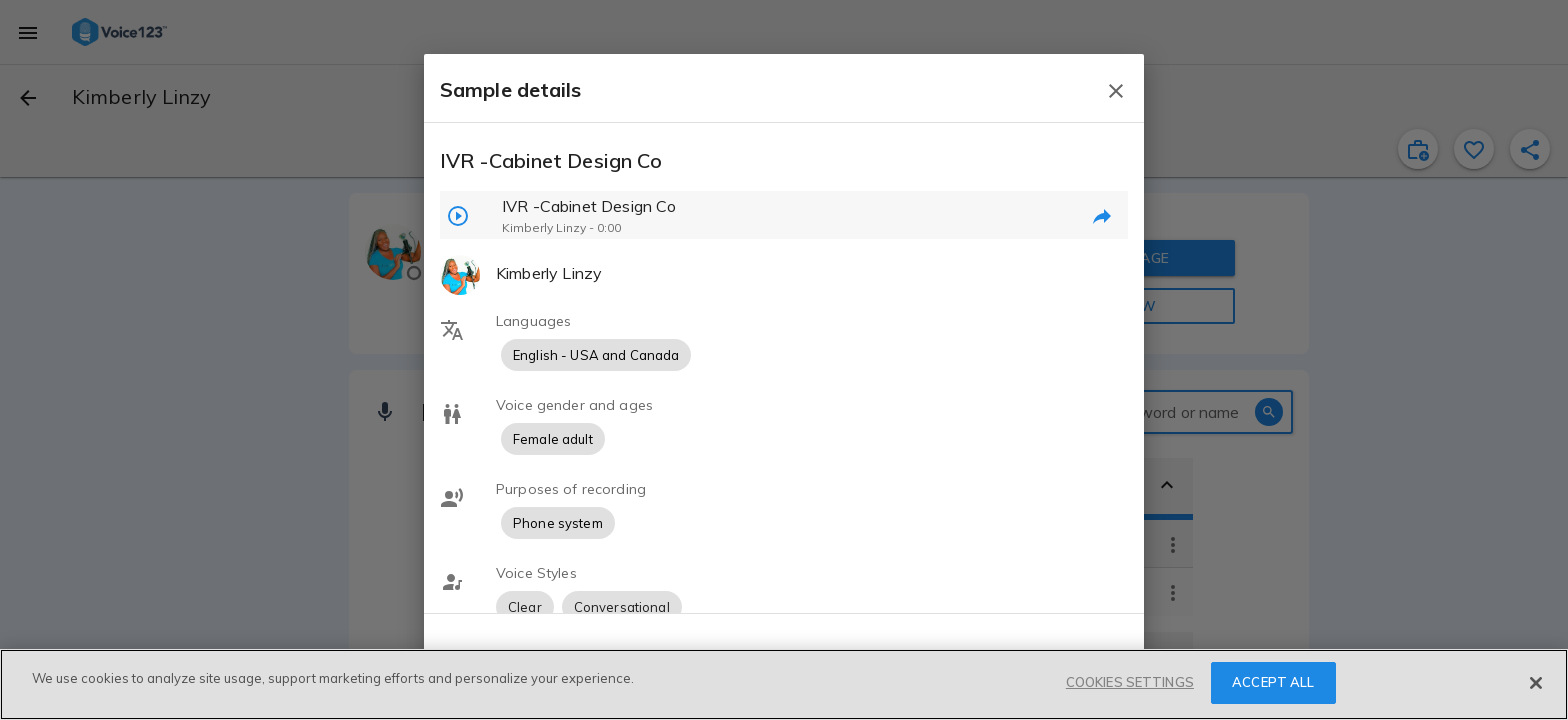 Image resolution: width=1568 pixels, height=720 pixels. I want to click on ACCEPT ALL, so click(1273, 682).